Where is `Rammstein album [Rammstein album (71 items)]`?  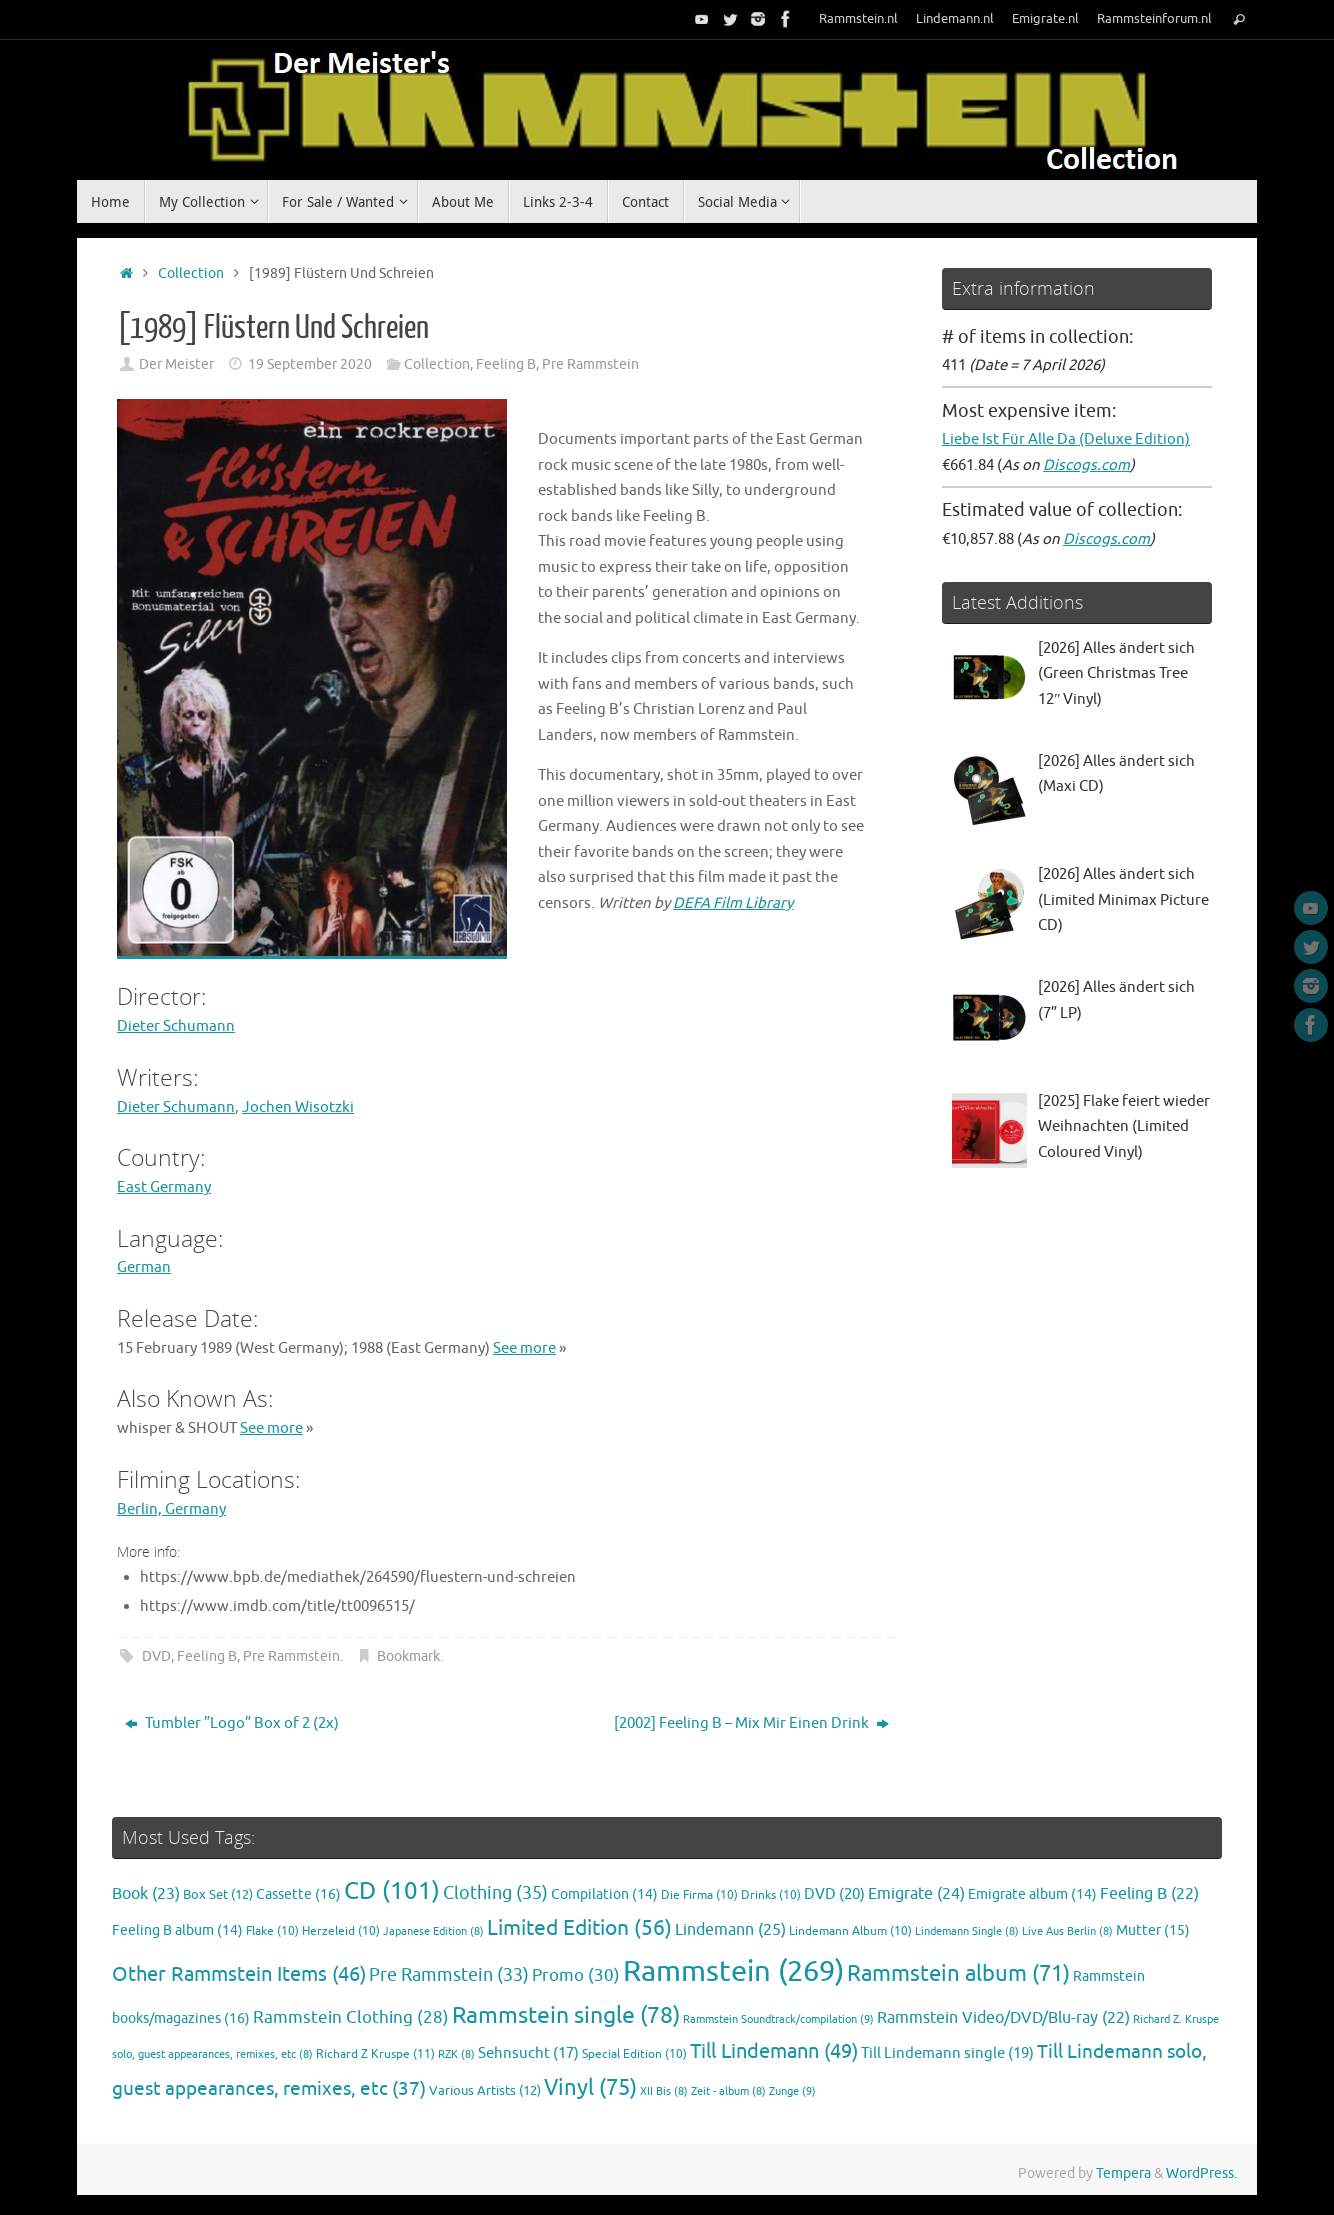 Rammstein album [Rammstein album (71 items)] is located at coordinates (958, 1974).